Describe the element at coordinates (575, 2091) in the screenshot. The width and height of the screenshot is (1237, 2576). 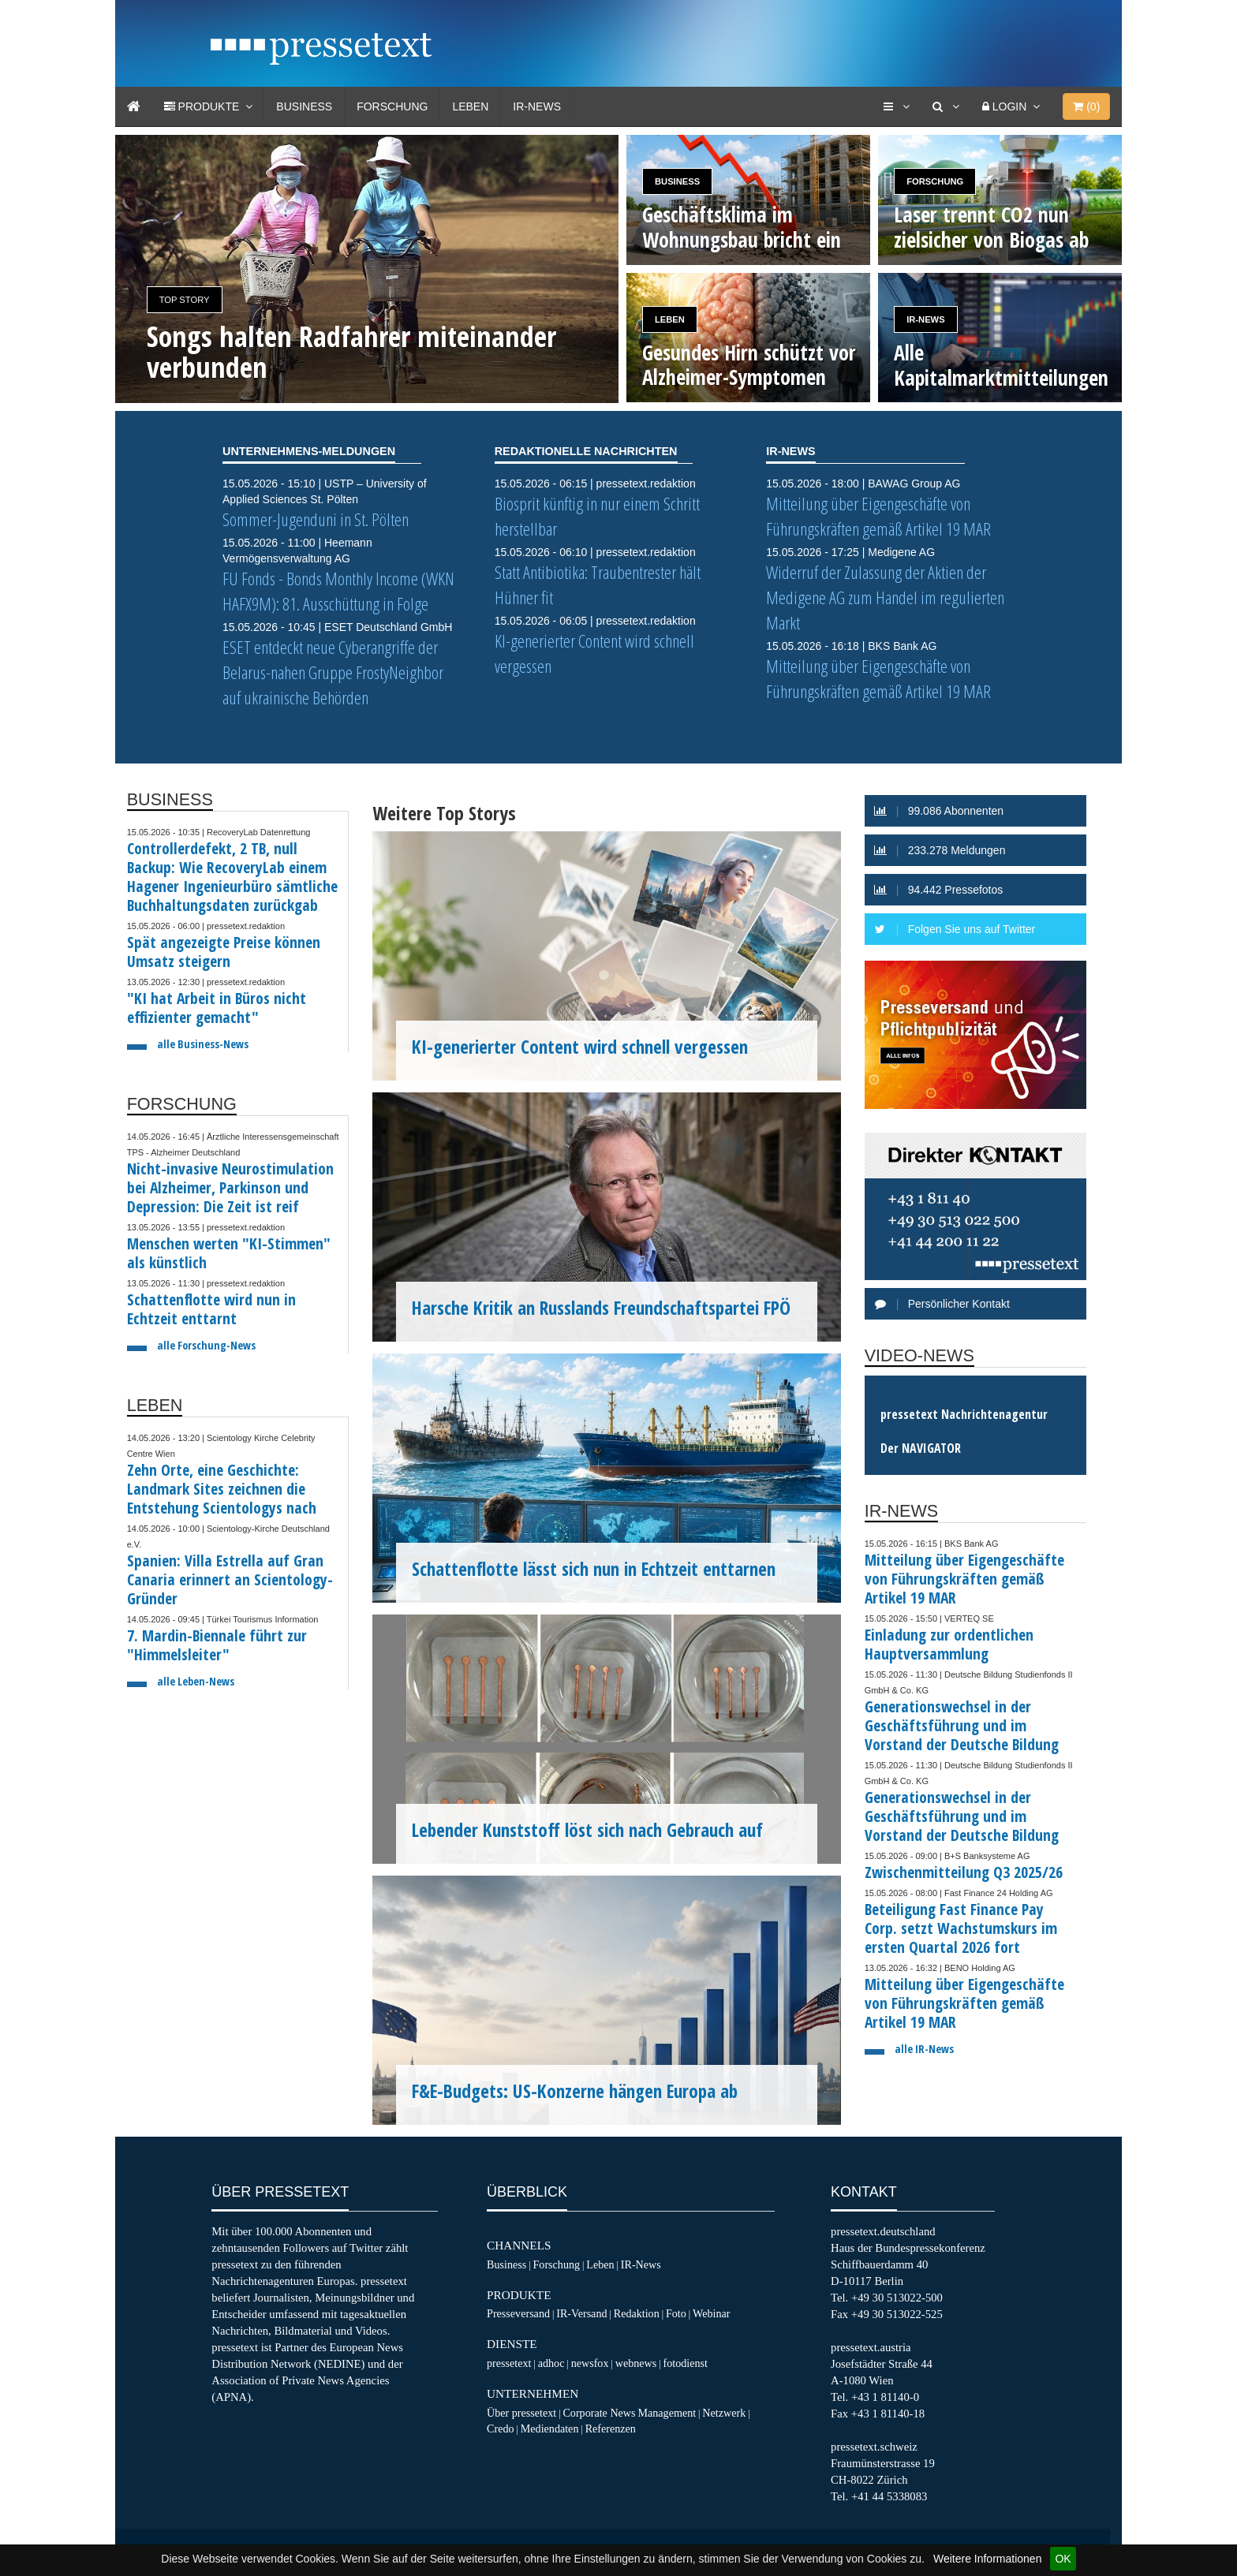
I see `F&E-Budgets: US-Konzerne hängen Europa ab` at that location.